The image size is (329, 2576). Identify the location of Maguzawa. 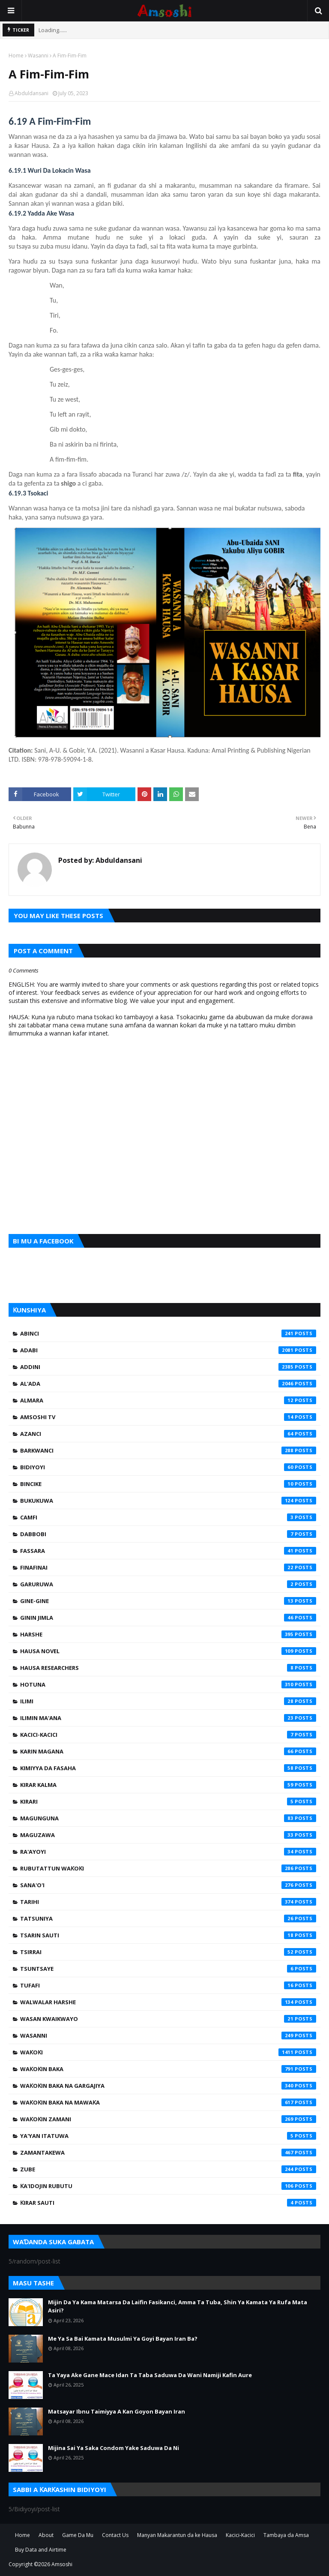
(168, 1835).